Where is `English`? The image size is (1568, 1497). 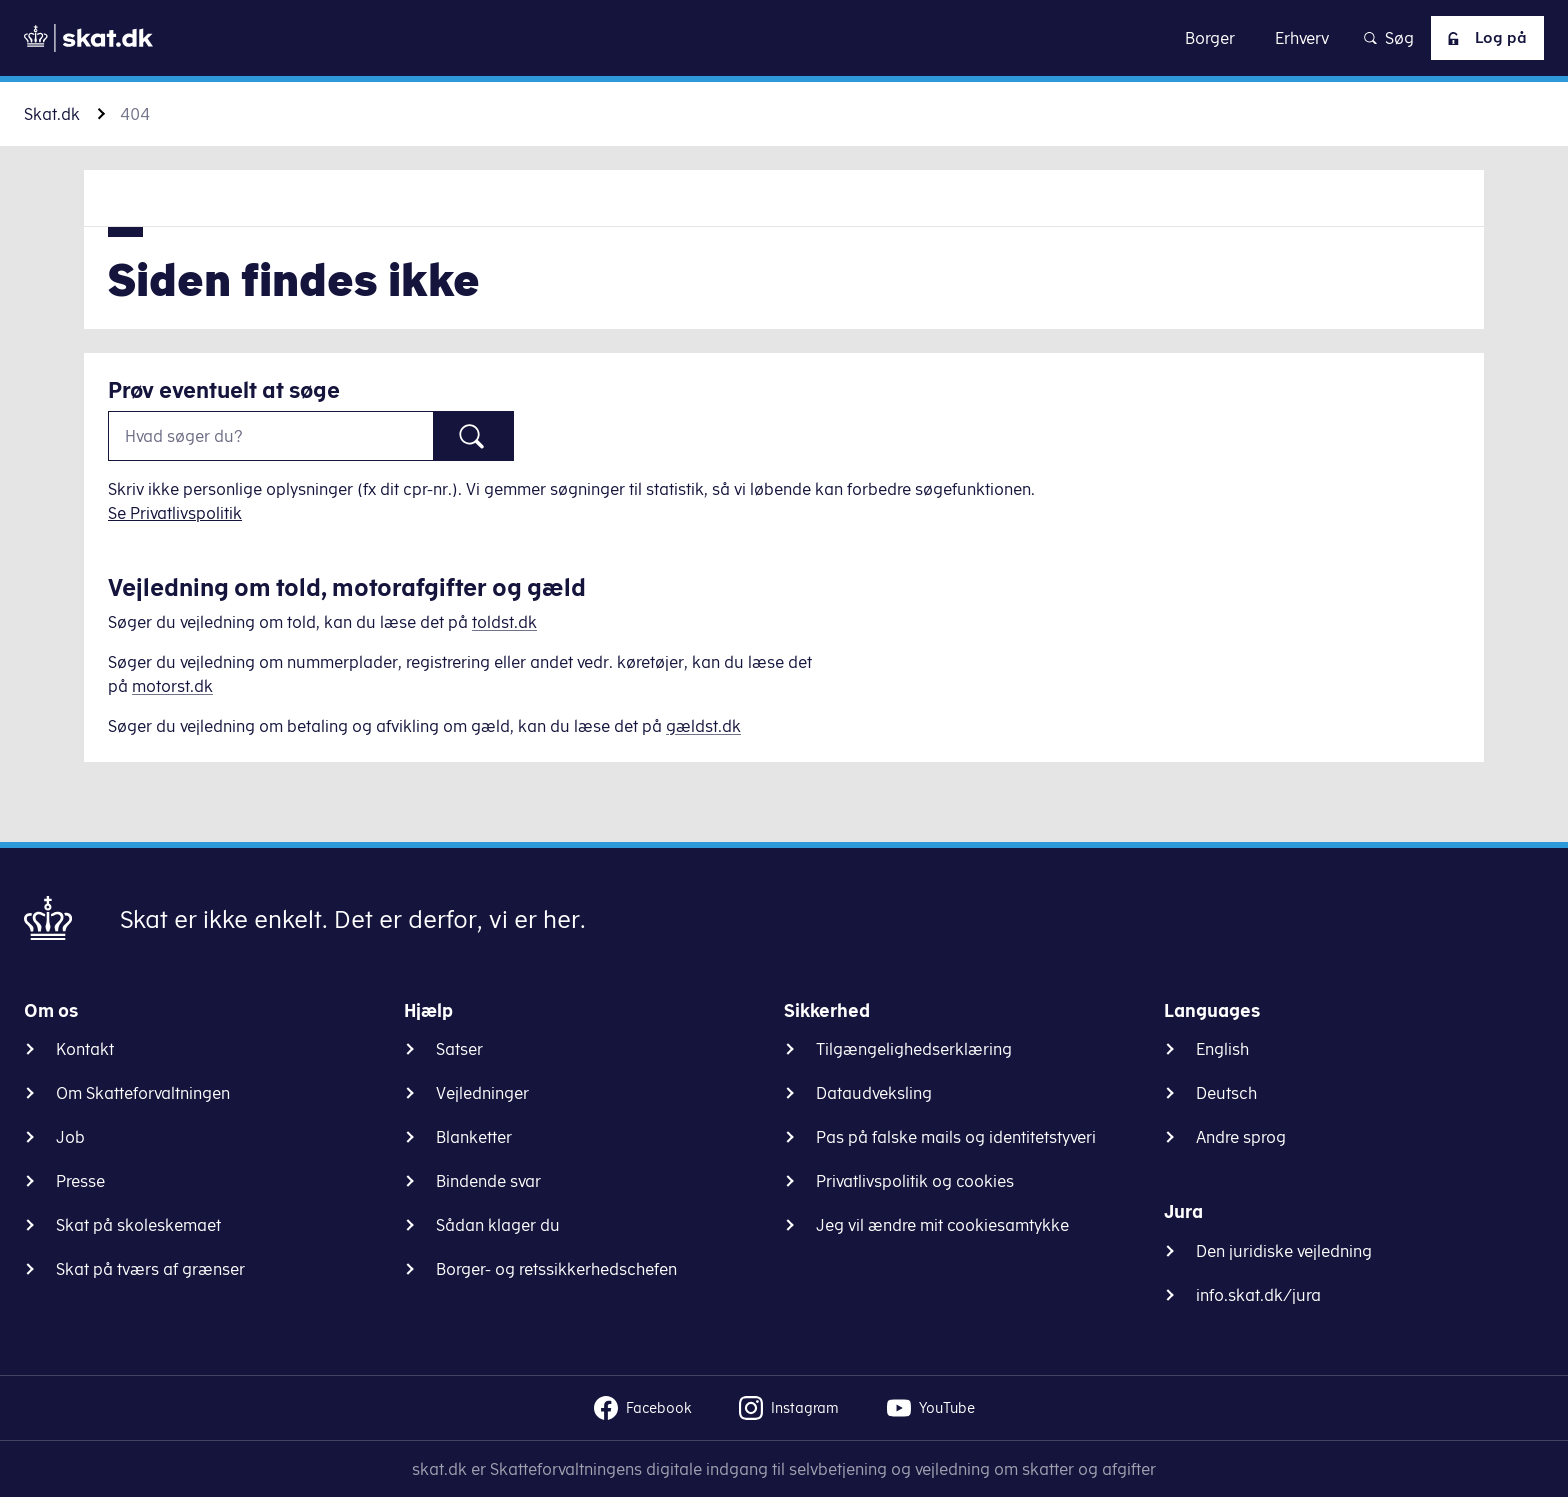
English is located at coordinates (1222, 1049).